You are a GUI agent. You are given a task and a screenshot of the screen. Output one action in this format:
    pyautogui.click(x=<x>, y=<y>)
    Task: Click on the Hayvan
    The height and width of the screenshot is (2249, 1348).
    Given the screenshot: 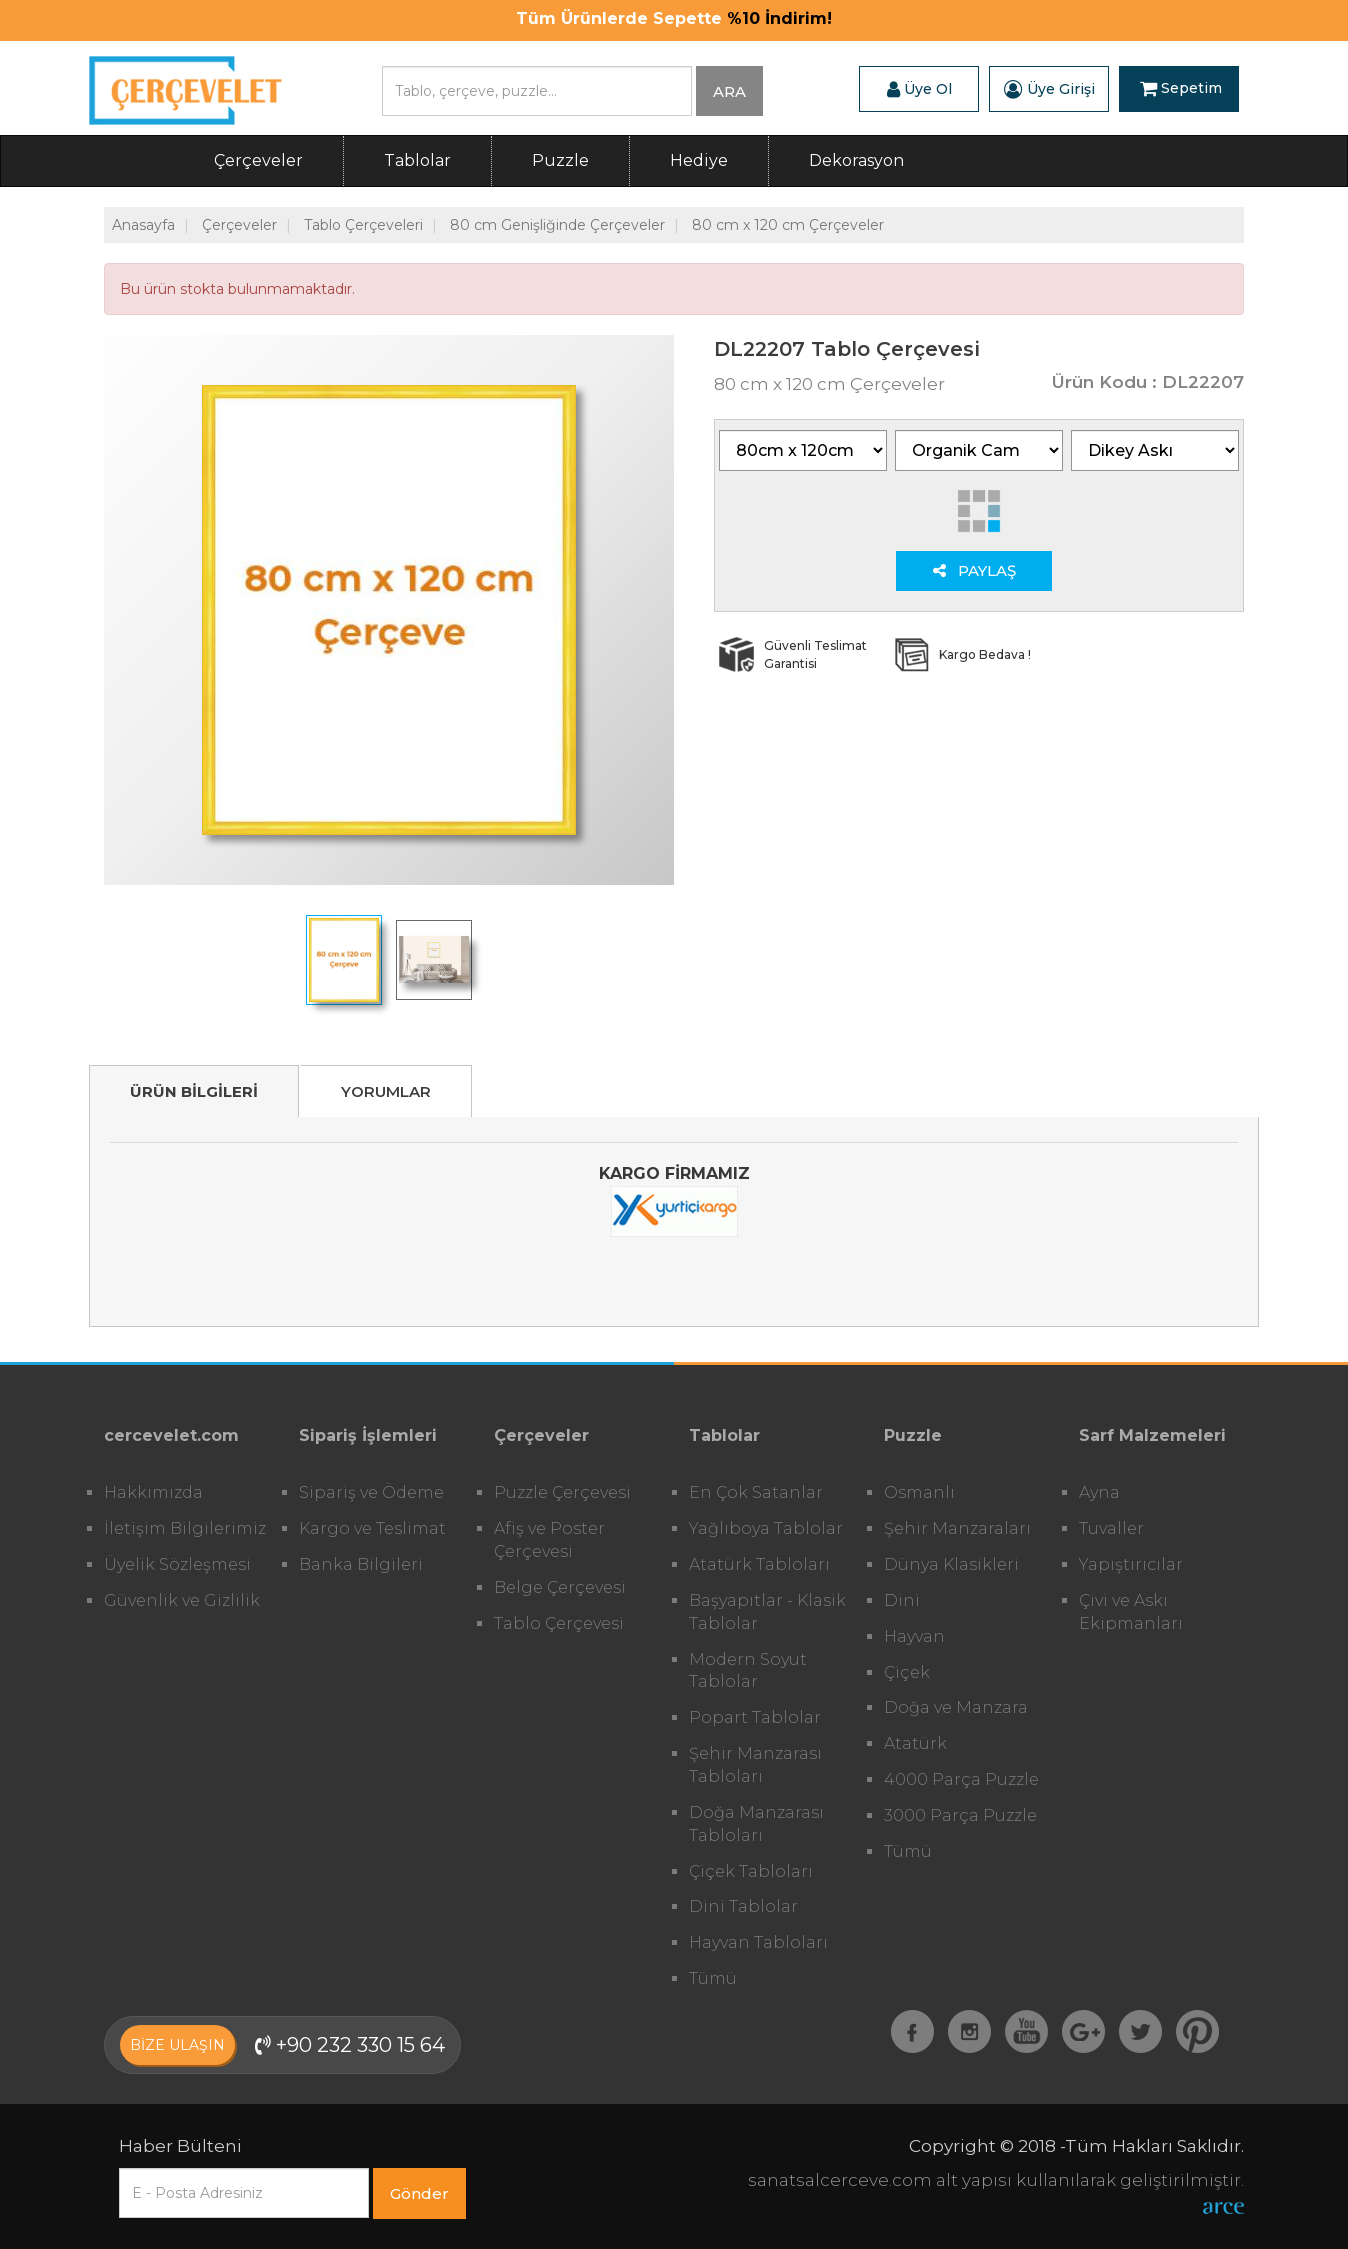 What is the action you would take?
    pyautogui.click(x=914, y=1636)
    